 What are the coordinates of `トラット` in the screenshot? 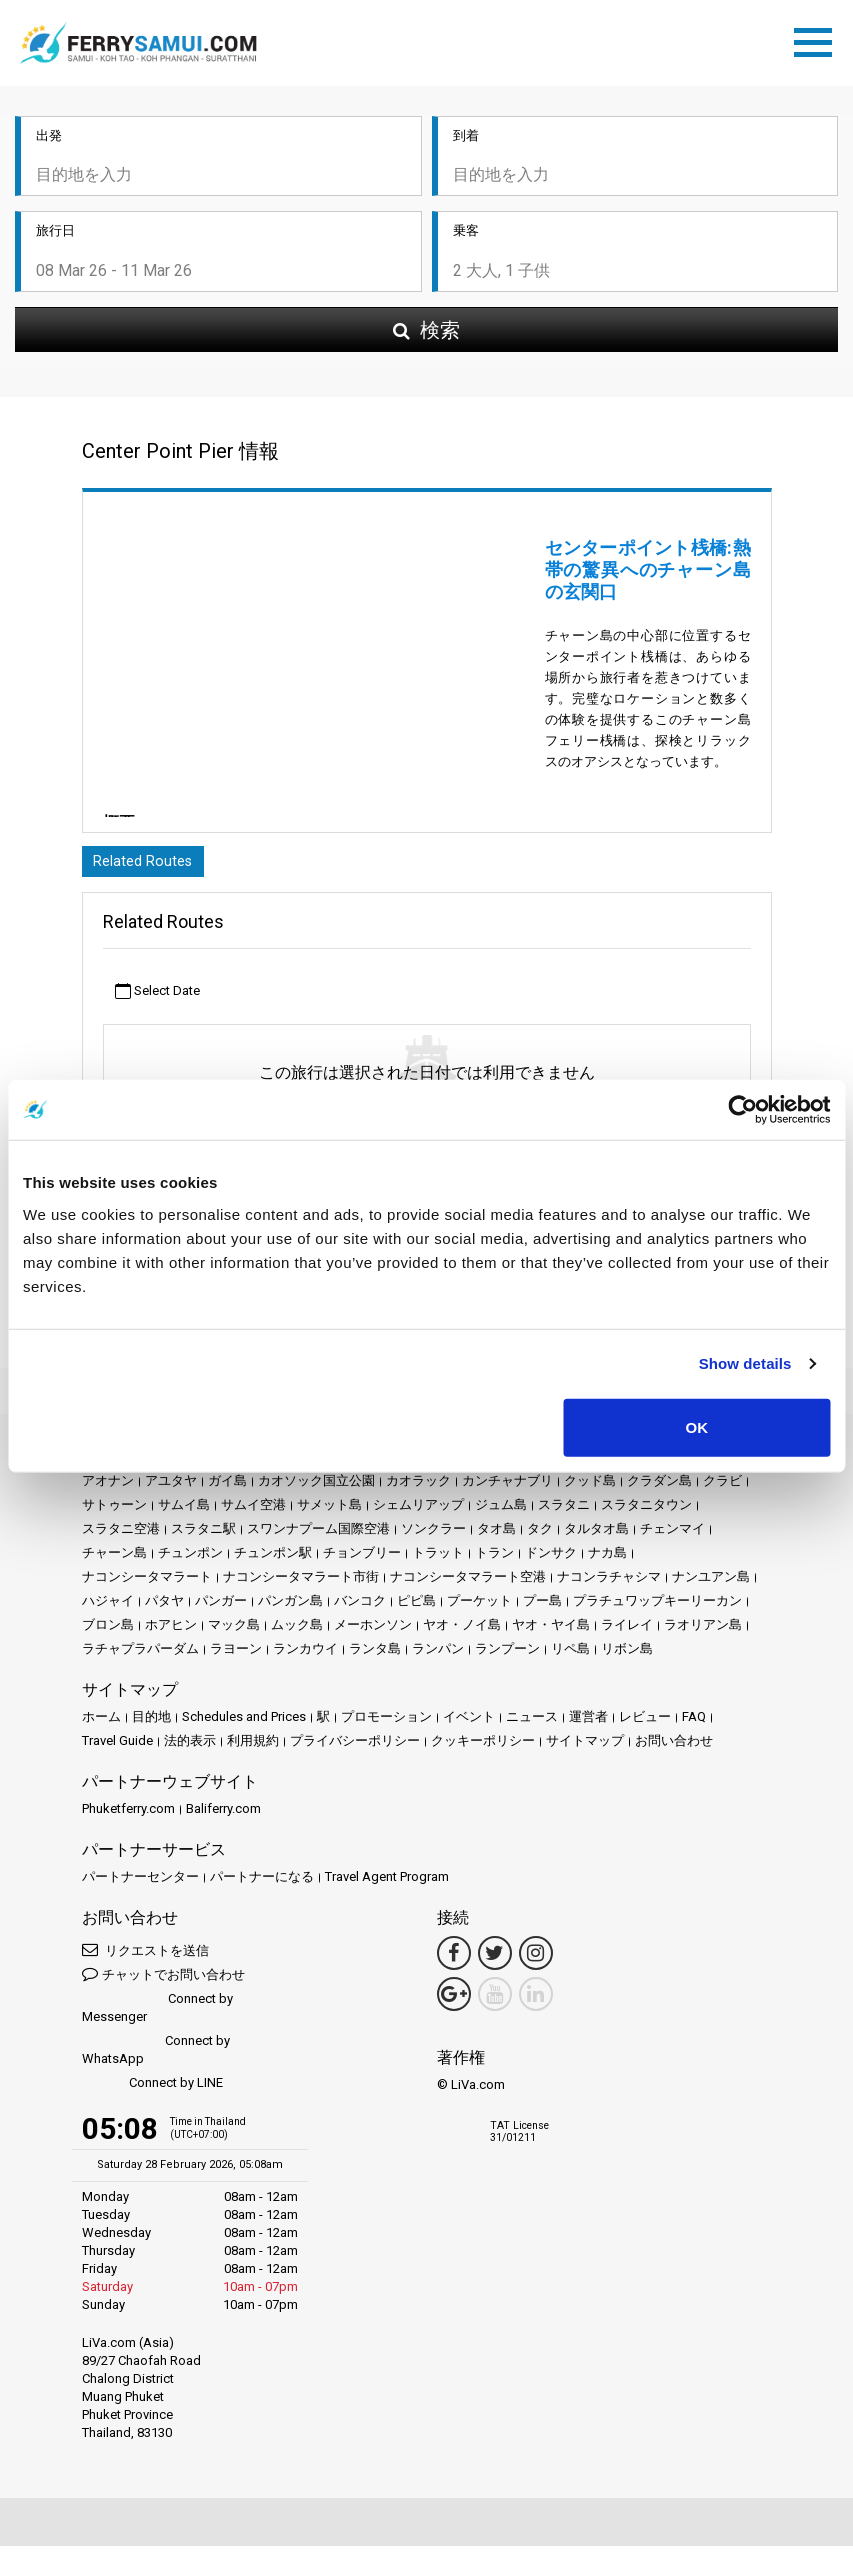 It's located at (438, 1558).